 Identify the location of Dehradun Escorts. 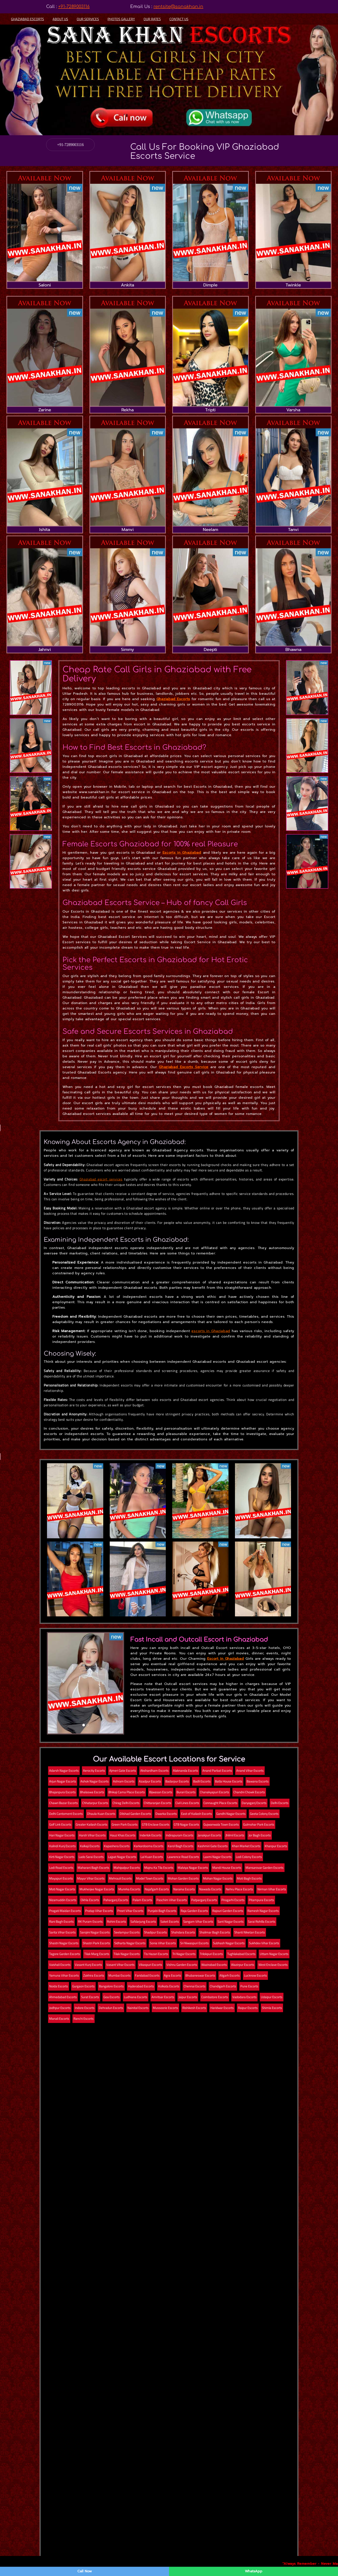
(111, 2007).